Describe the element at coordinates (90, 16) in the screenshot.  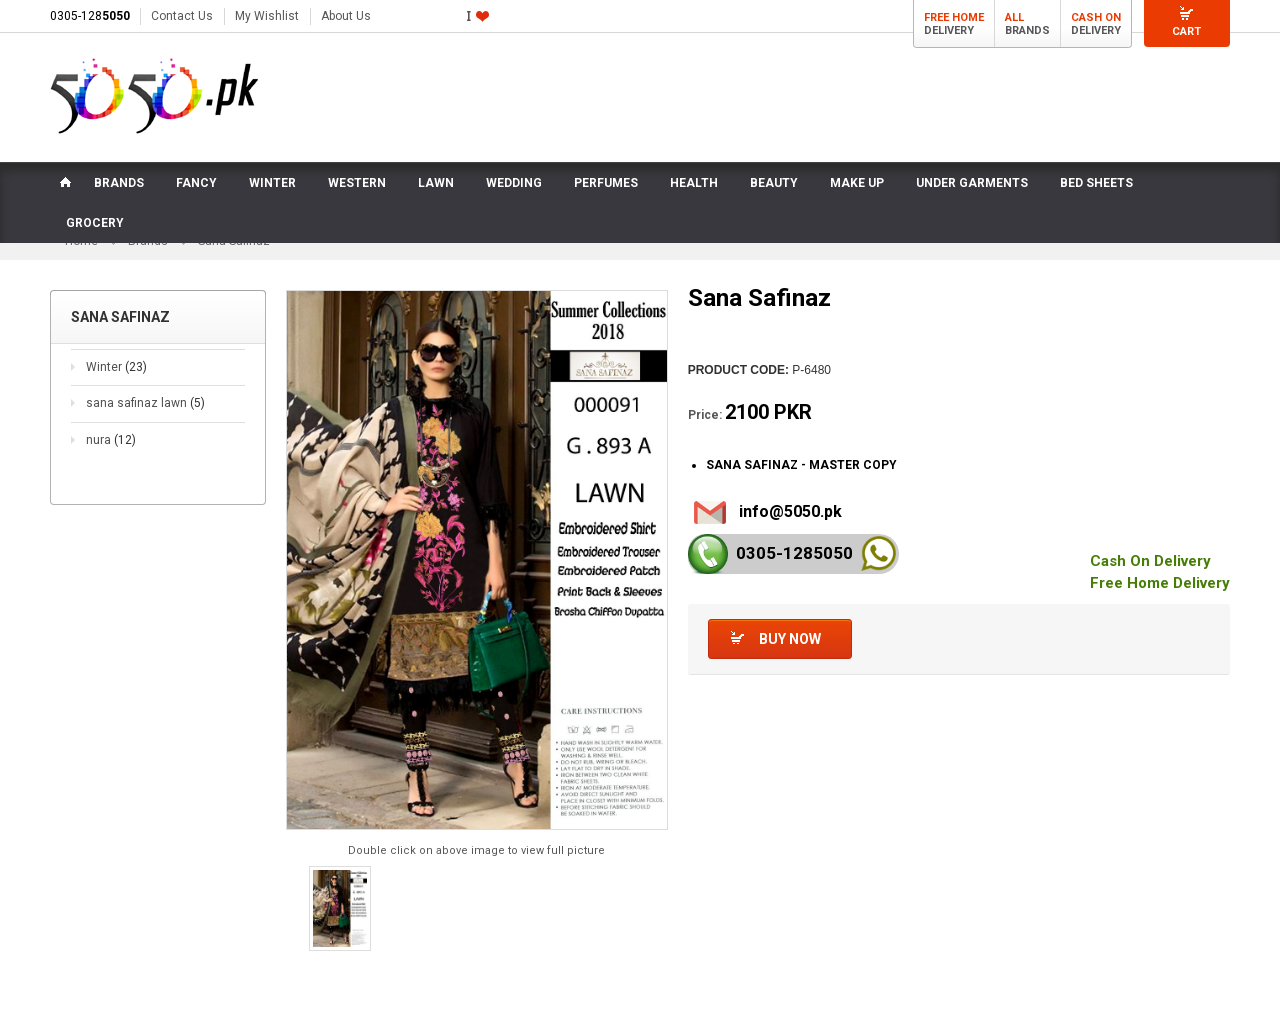
I see `0305-128` at that location.